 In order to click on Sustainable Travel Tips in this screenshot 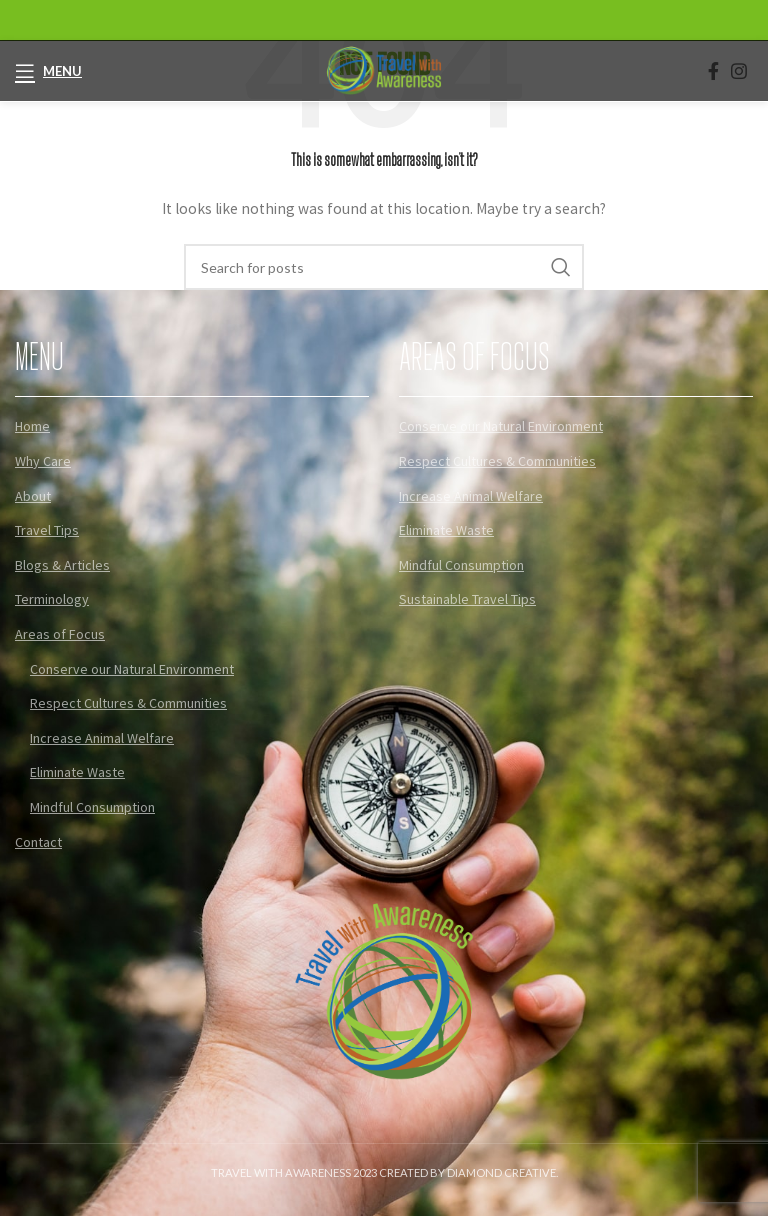, I will do `click(467, 599)`.